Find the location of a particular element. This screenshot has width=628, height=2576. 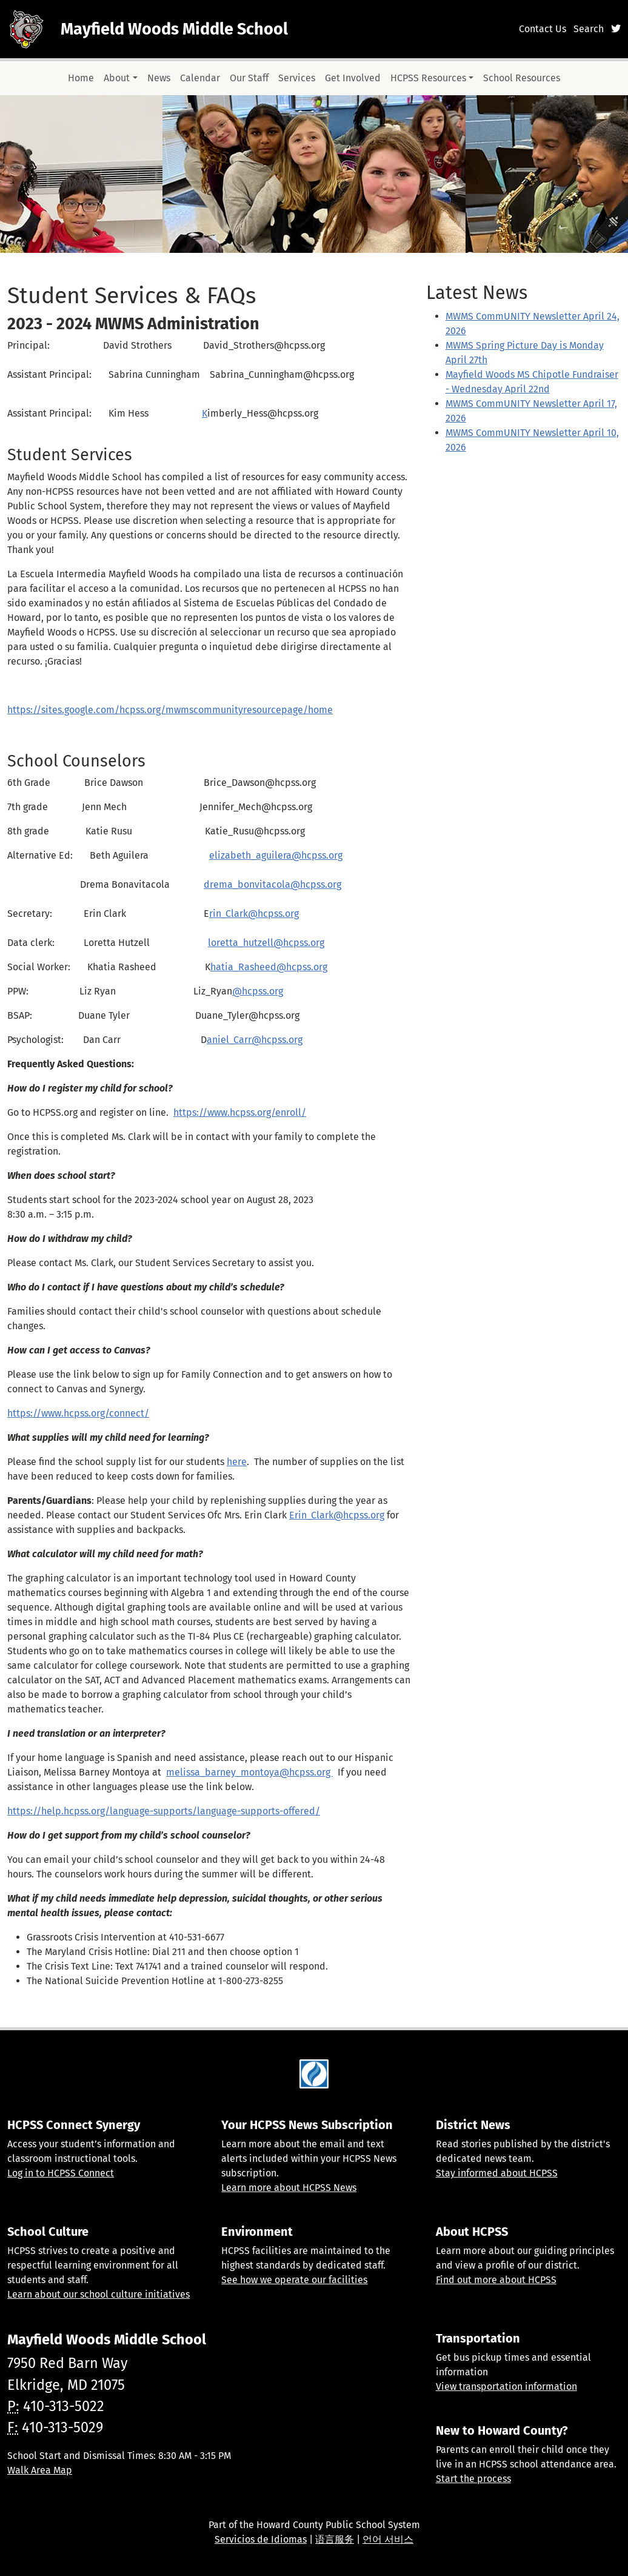

https://www.hcpss.org/connect/ is located at coordinates (78, 1413).